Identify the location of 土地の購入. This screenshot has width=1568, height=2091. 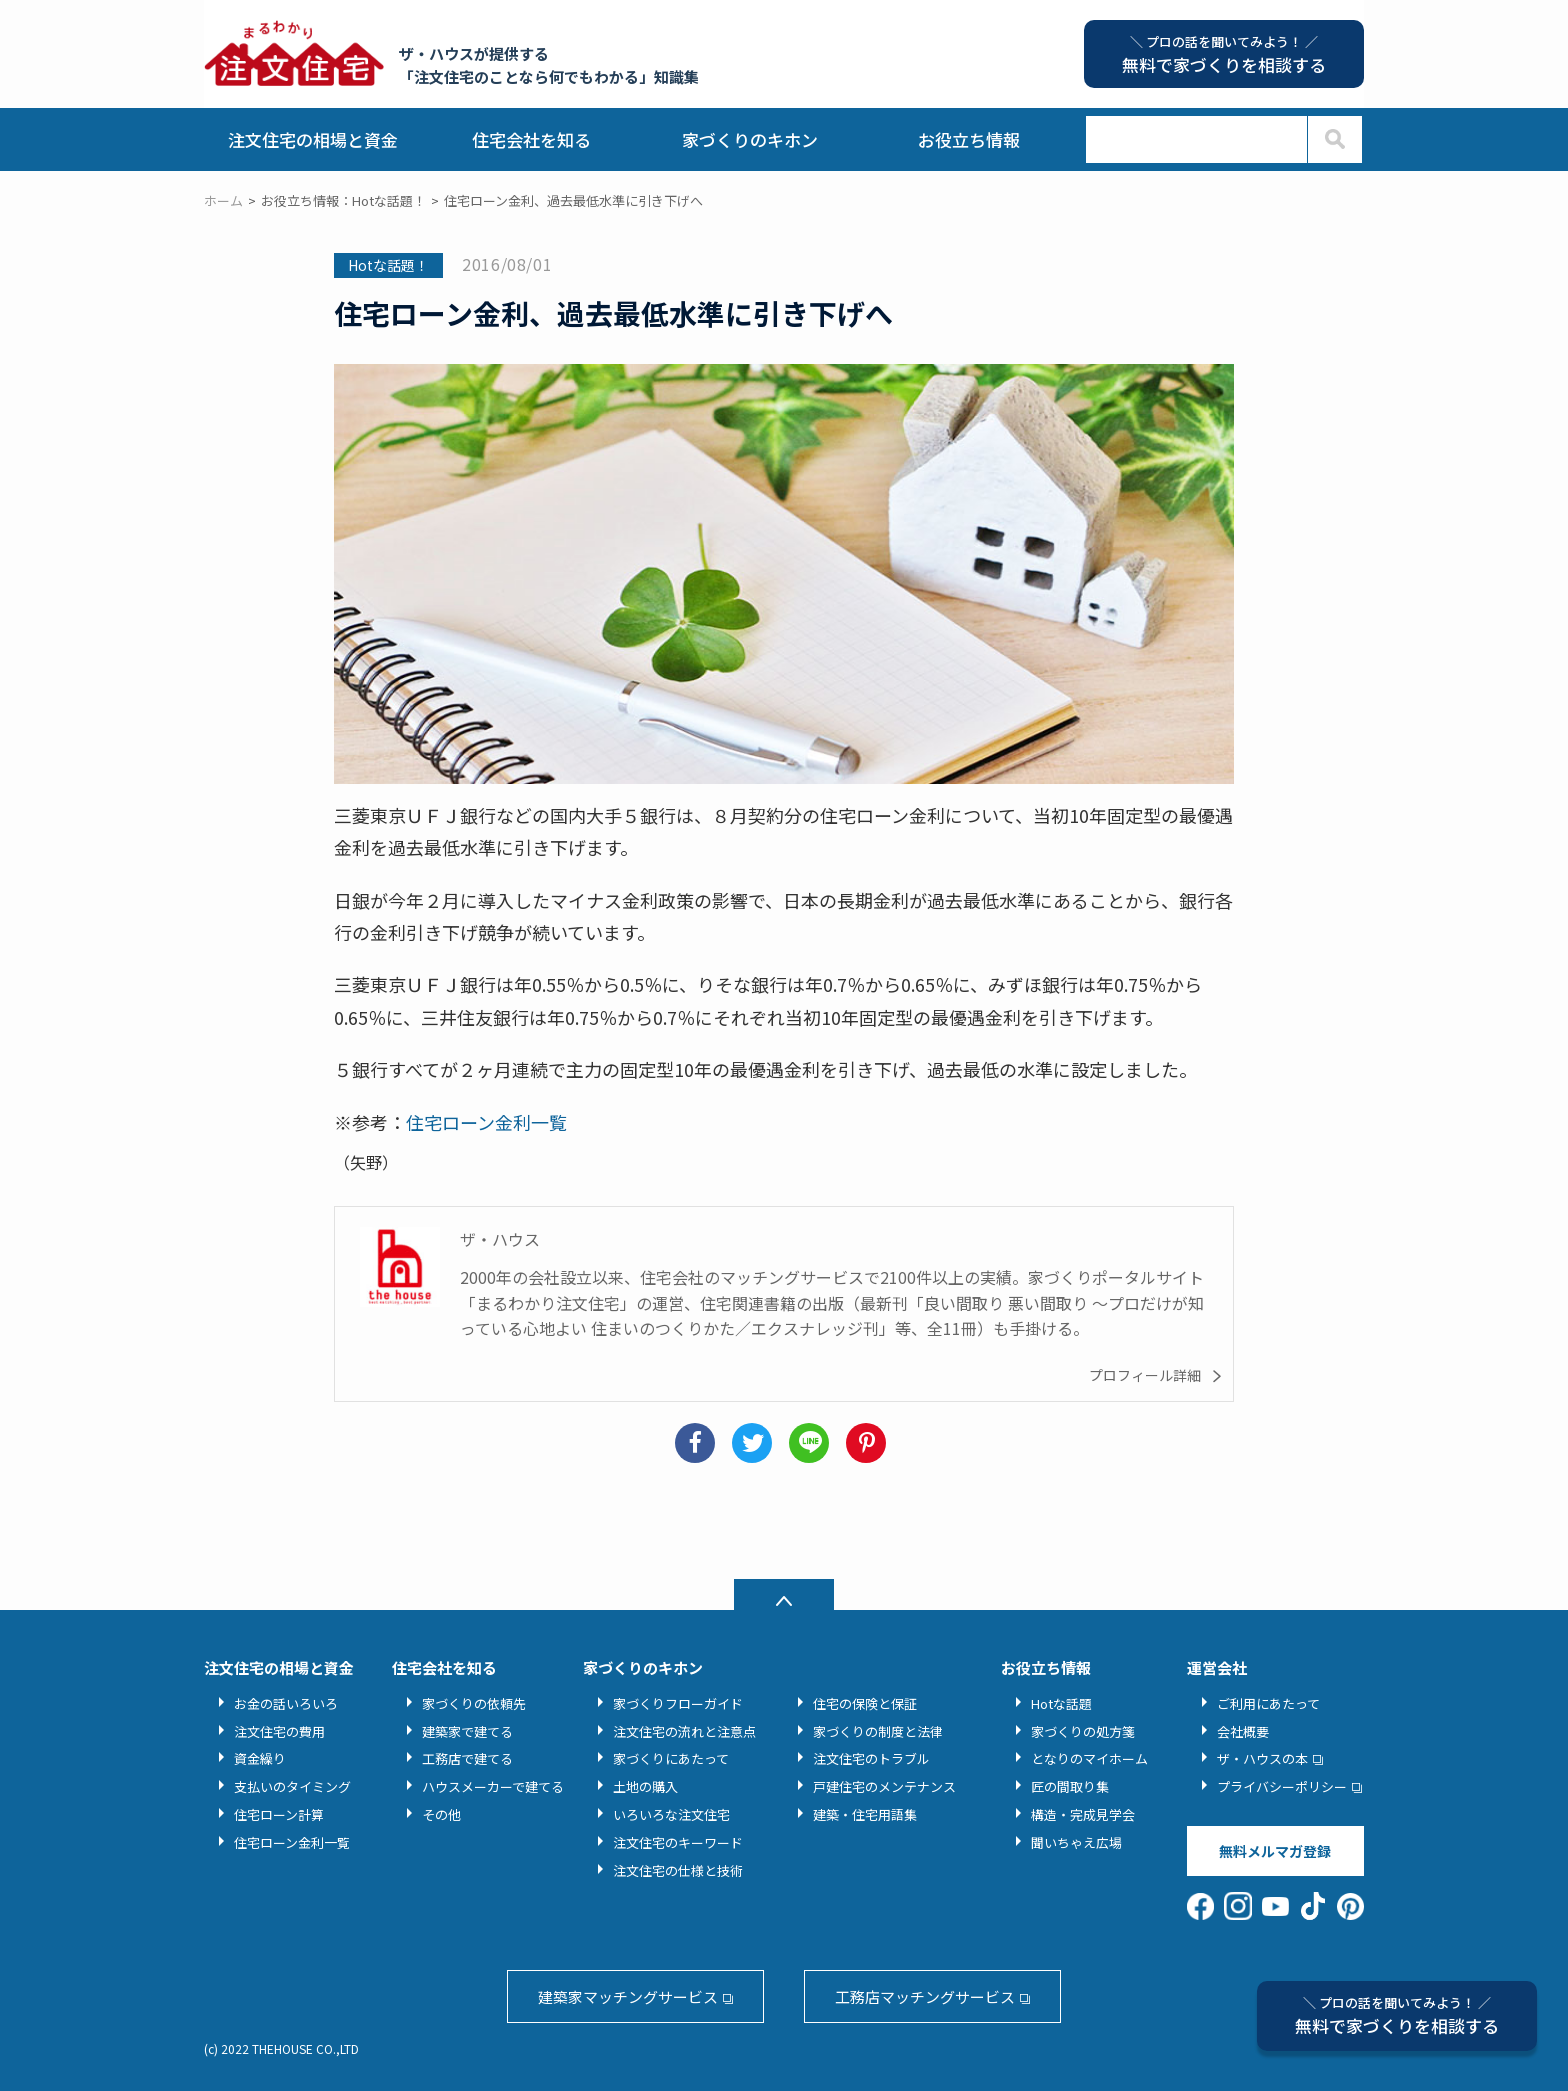
(645, 1786).